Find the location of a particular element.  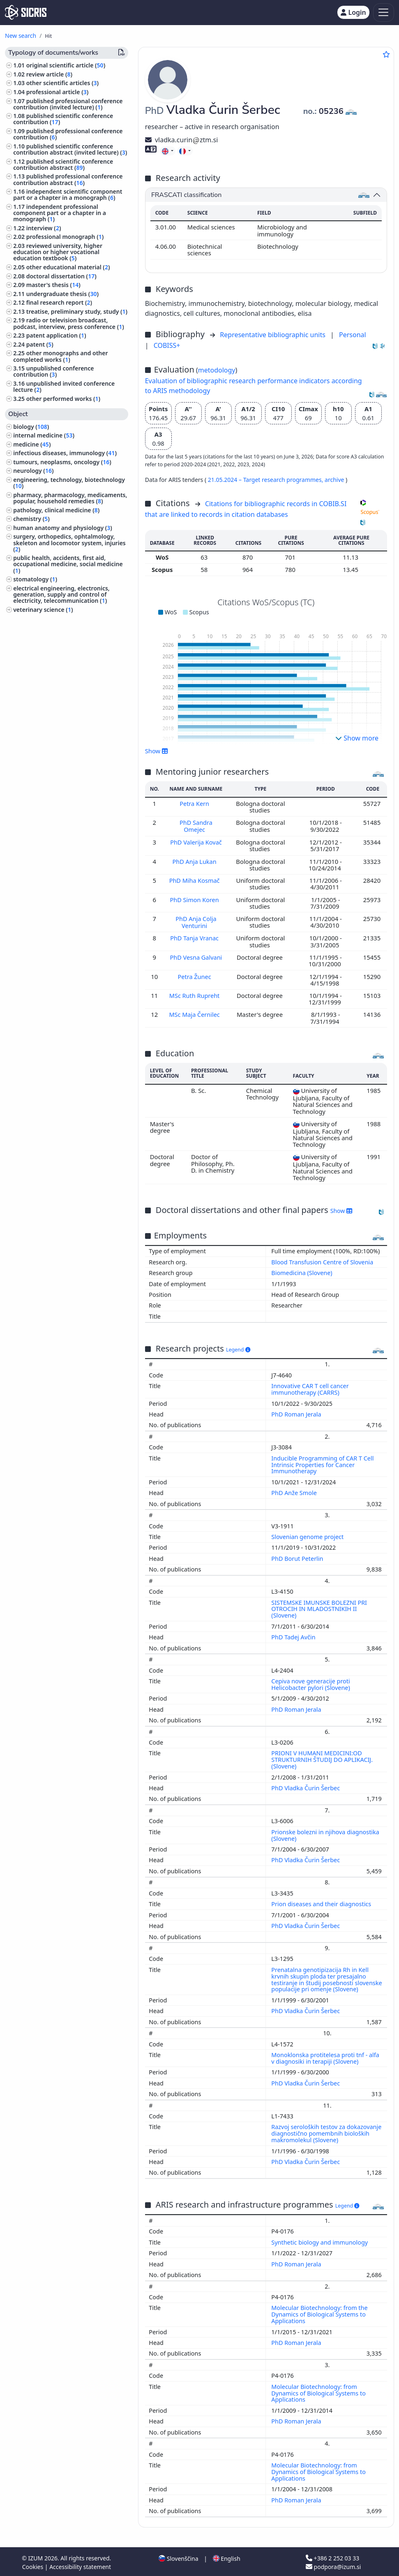

SISTEMSKE IMUNSKE BOLEZNI PRI OTROCIH IN MLADOSTNIKIH II (Slovene) is located at coordinates (319, 1607).